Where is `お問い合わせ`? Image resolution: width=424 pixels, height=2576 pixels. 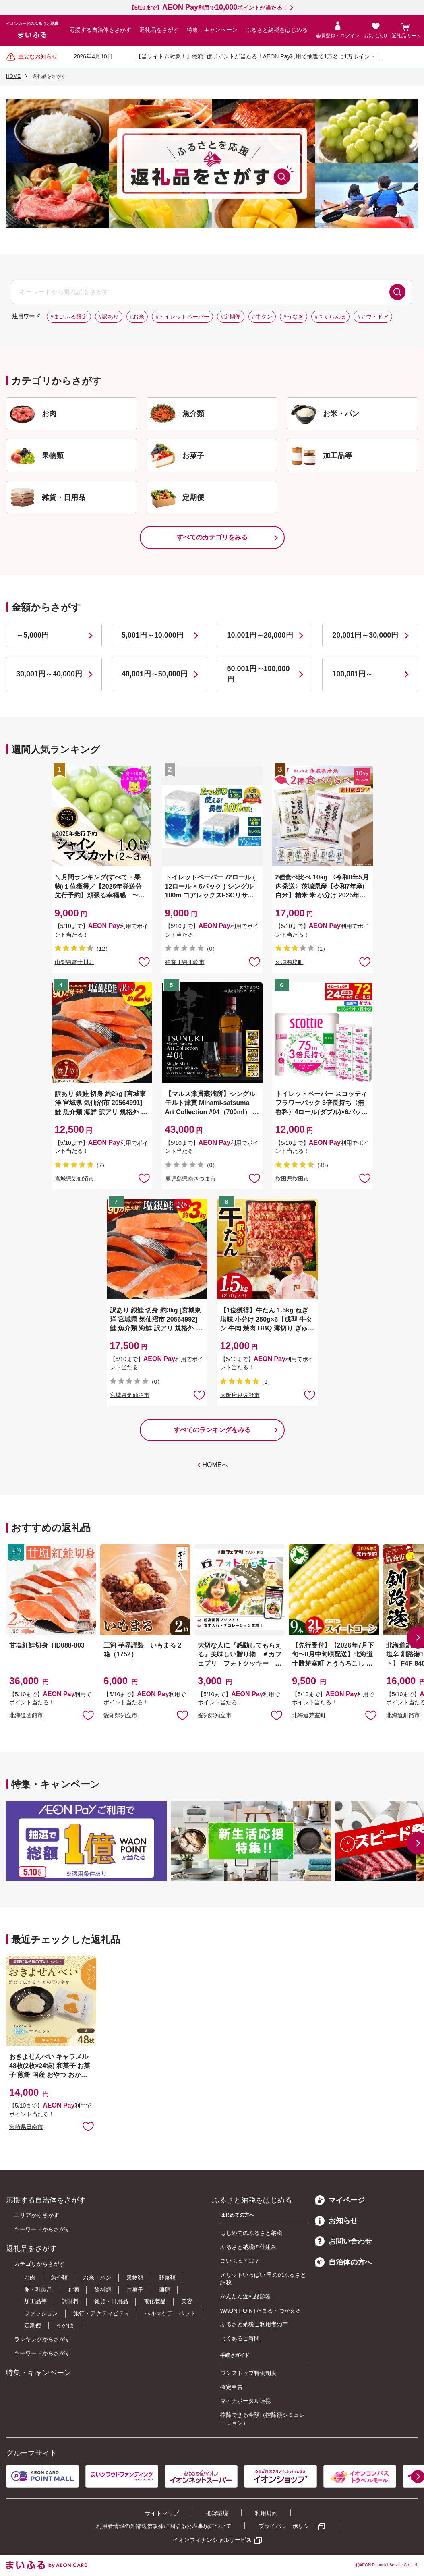 お問い合わせ is located at coordinates (343, 2241).